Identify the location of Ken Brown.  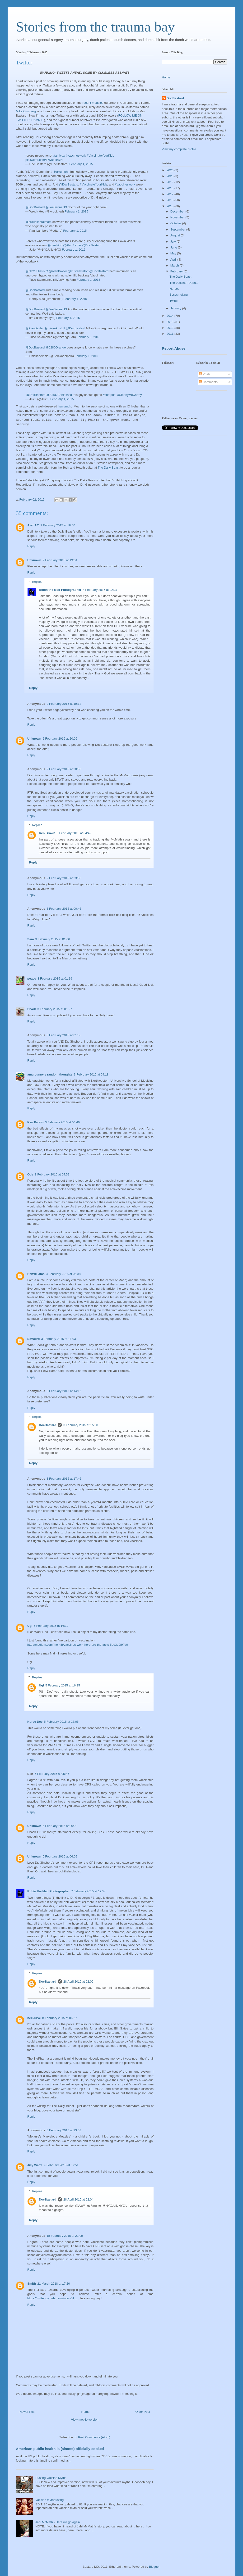
(47, 833).